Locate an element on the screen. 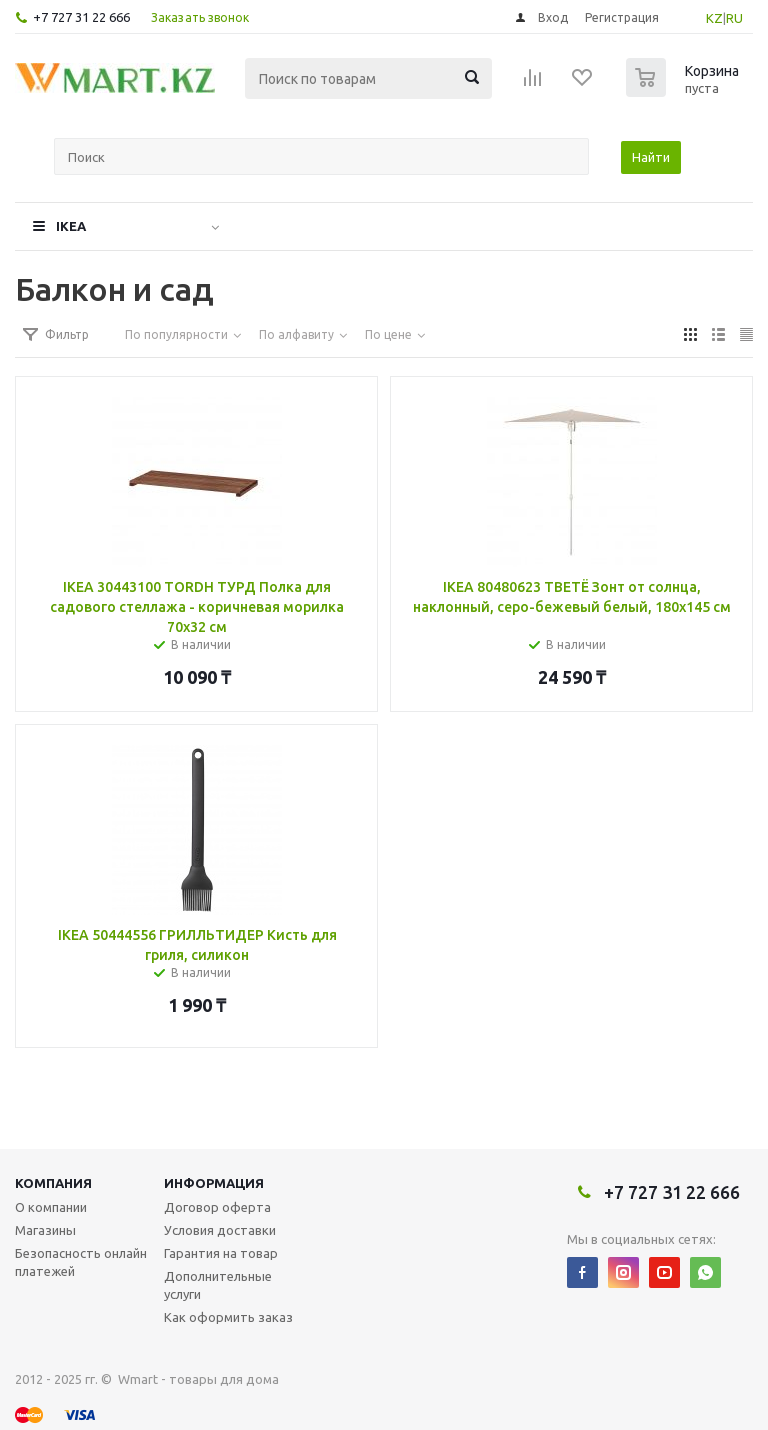 Image resolution: width=768 pixels, height=1430 pixels. KZ is located at coordinates (714, 18).